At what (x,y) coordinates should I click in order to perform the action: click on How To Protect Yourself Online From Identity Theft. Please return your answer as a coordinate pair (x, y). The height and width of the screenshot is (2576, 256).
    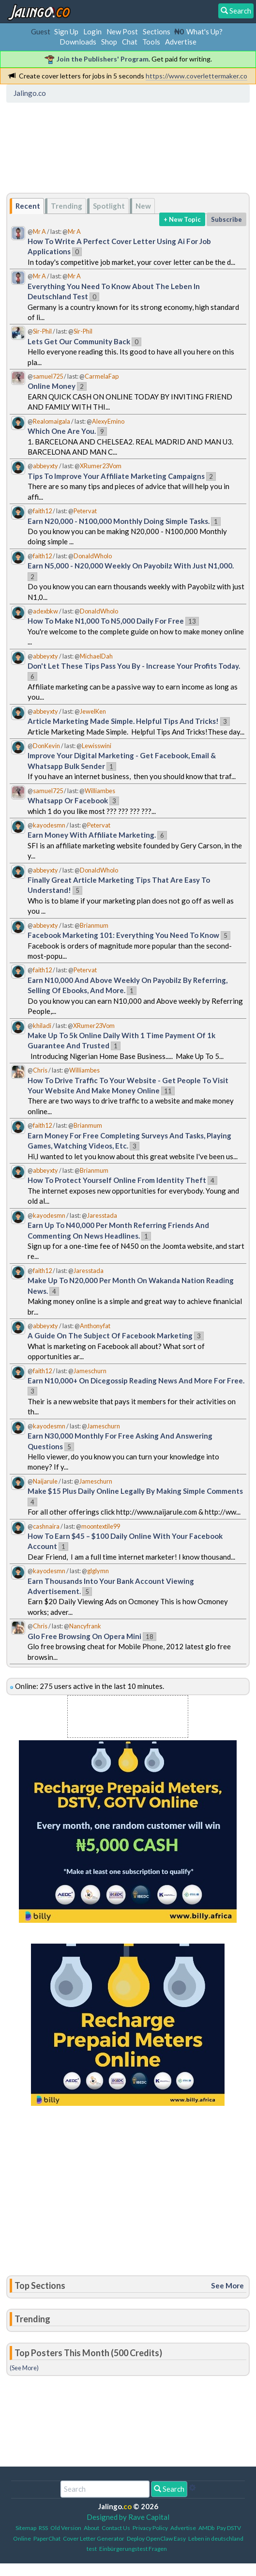
    Looking at the image, I should click on (117, 1180).